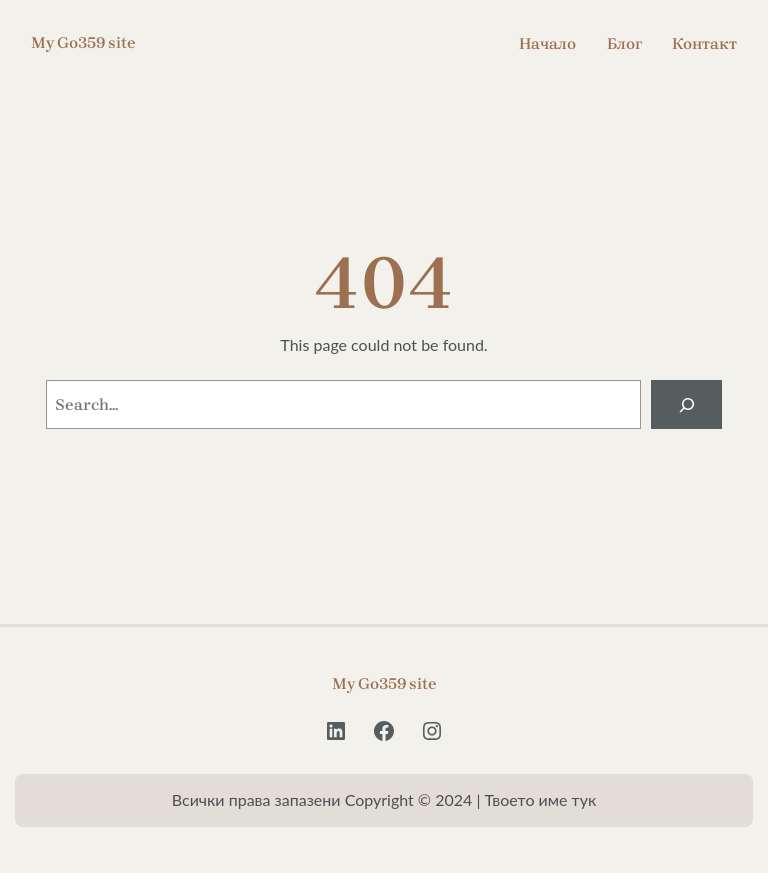  What do you see at coordinates (83, 42) in the screenshot?
I see `My Go359 site` at bounding box center [83, 42].